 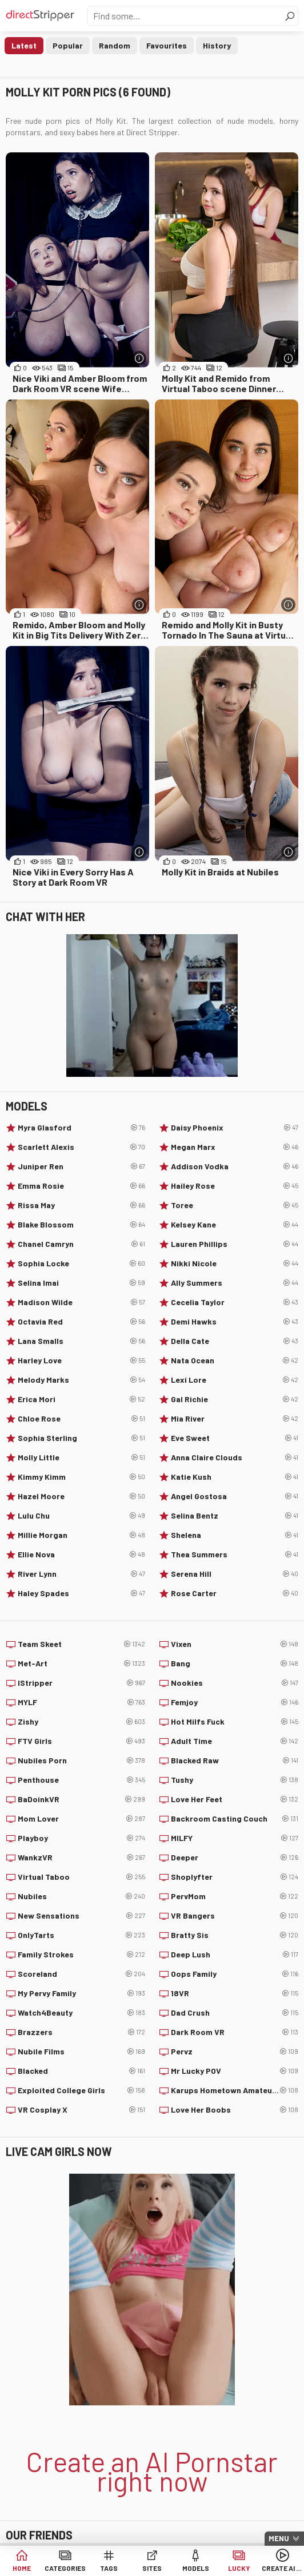 What do you see at coordinates (81, 2071) in the screenshot?
I see `Blacked` at bounding box center [81, 2071].